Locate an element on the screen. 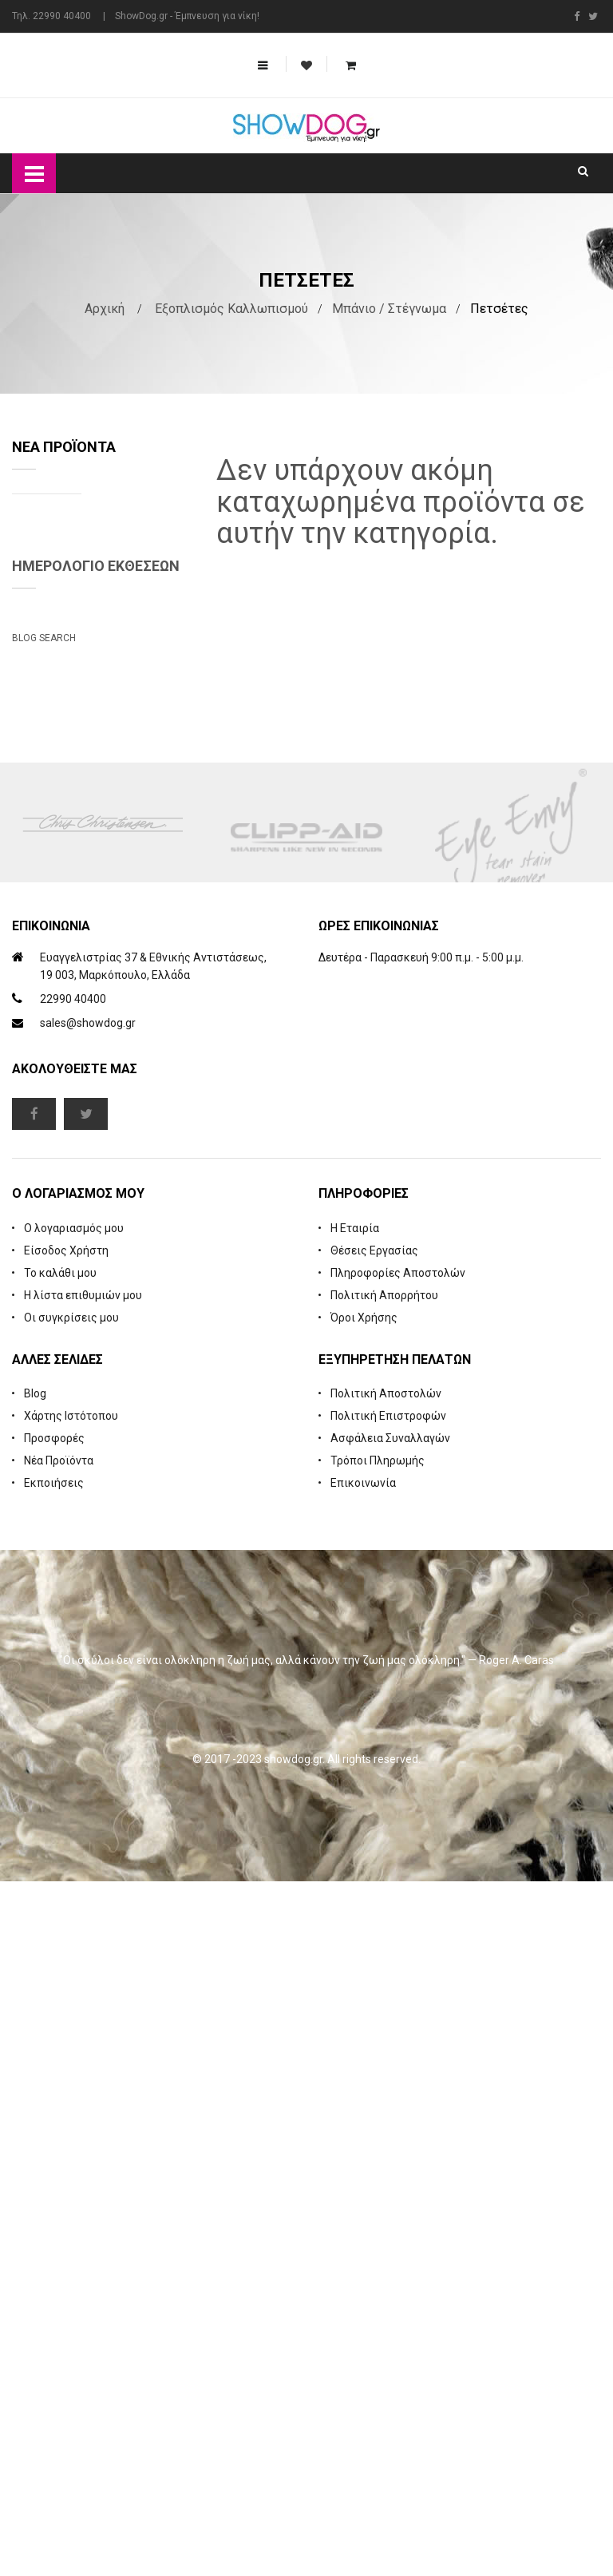  Blog Search is located at coordinates (44, 1280).